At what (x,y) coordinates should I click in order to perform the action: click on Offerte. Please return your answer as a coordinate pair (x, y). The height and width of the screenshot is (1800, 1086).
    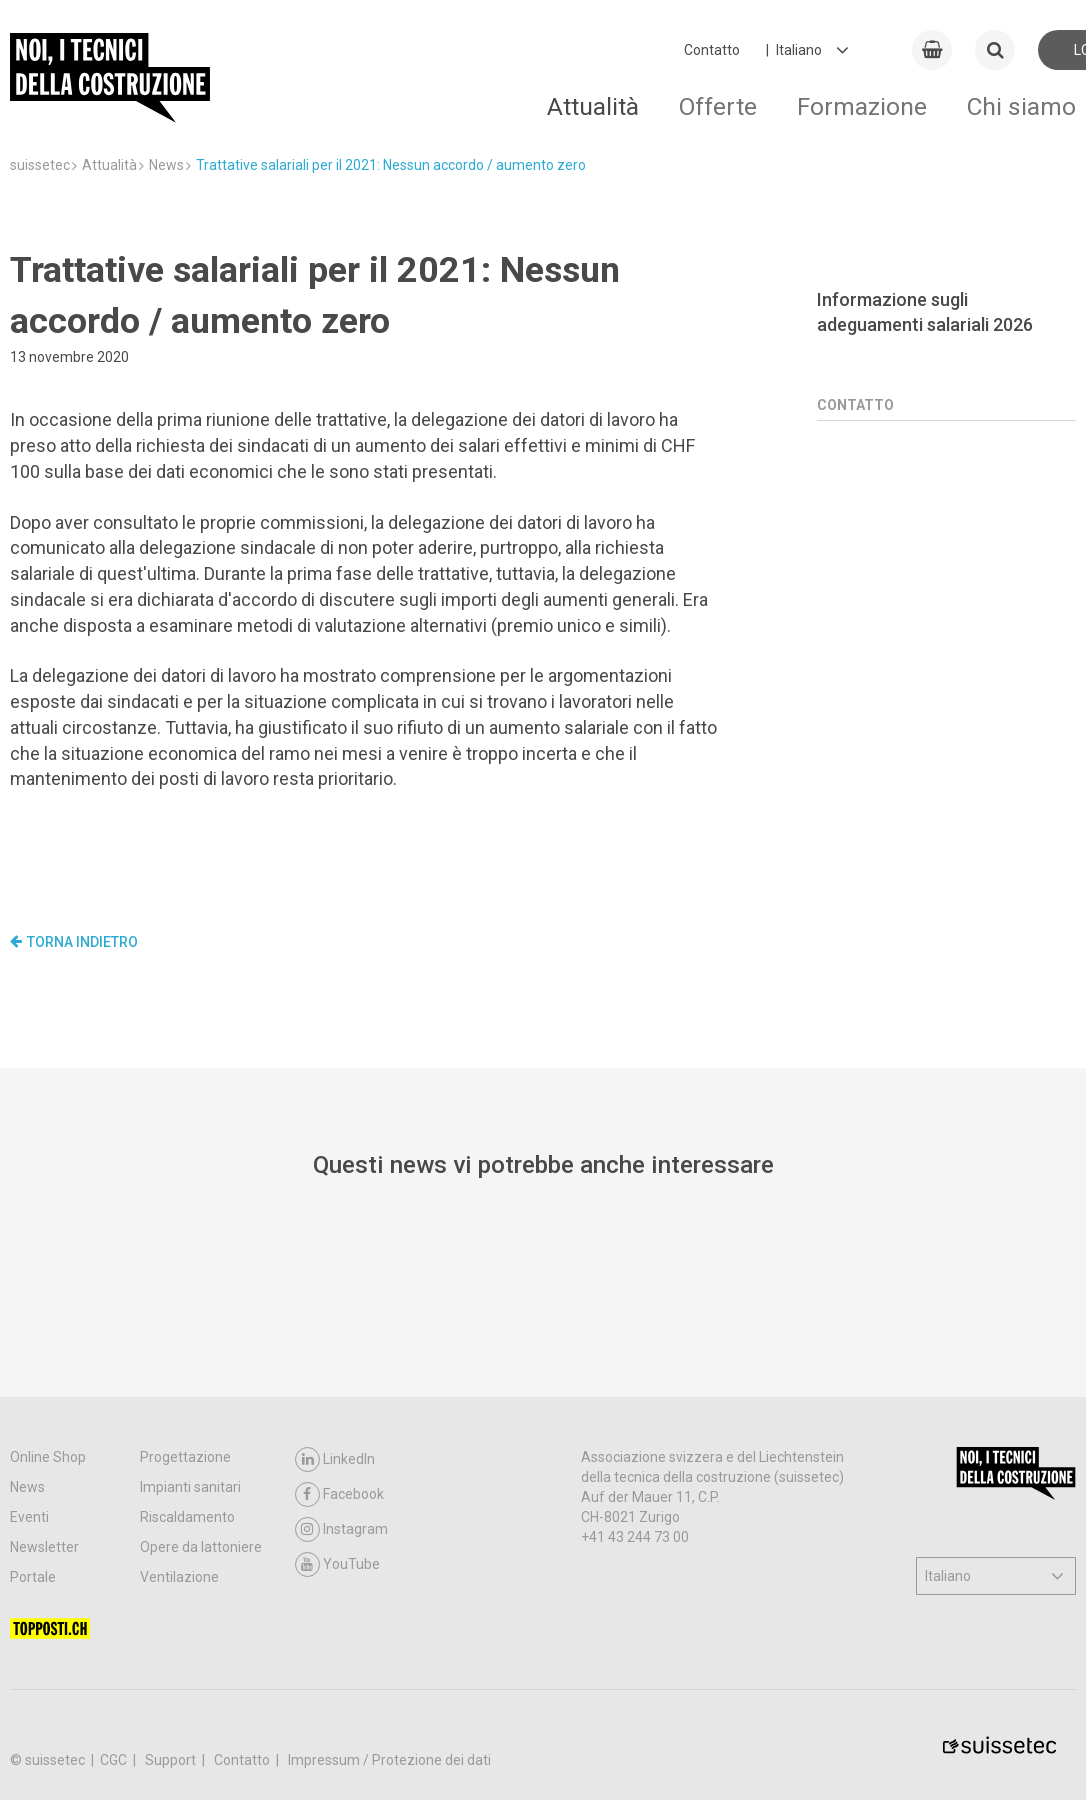
    Looking at the image, I should click on (718, 106).